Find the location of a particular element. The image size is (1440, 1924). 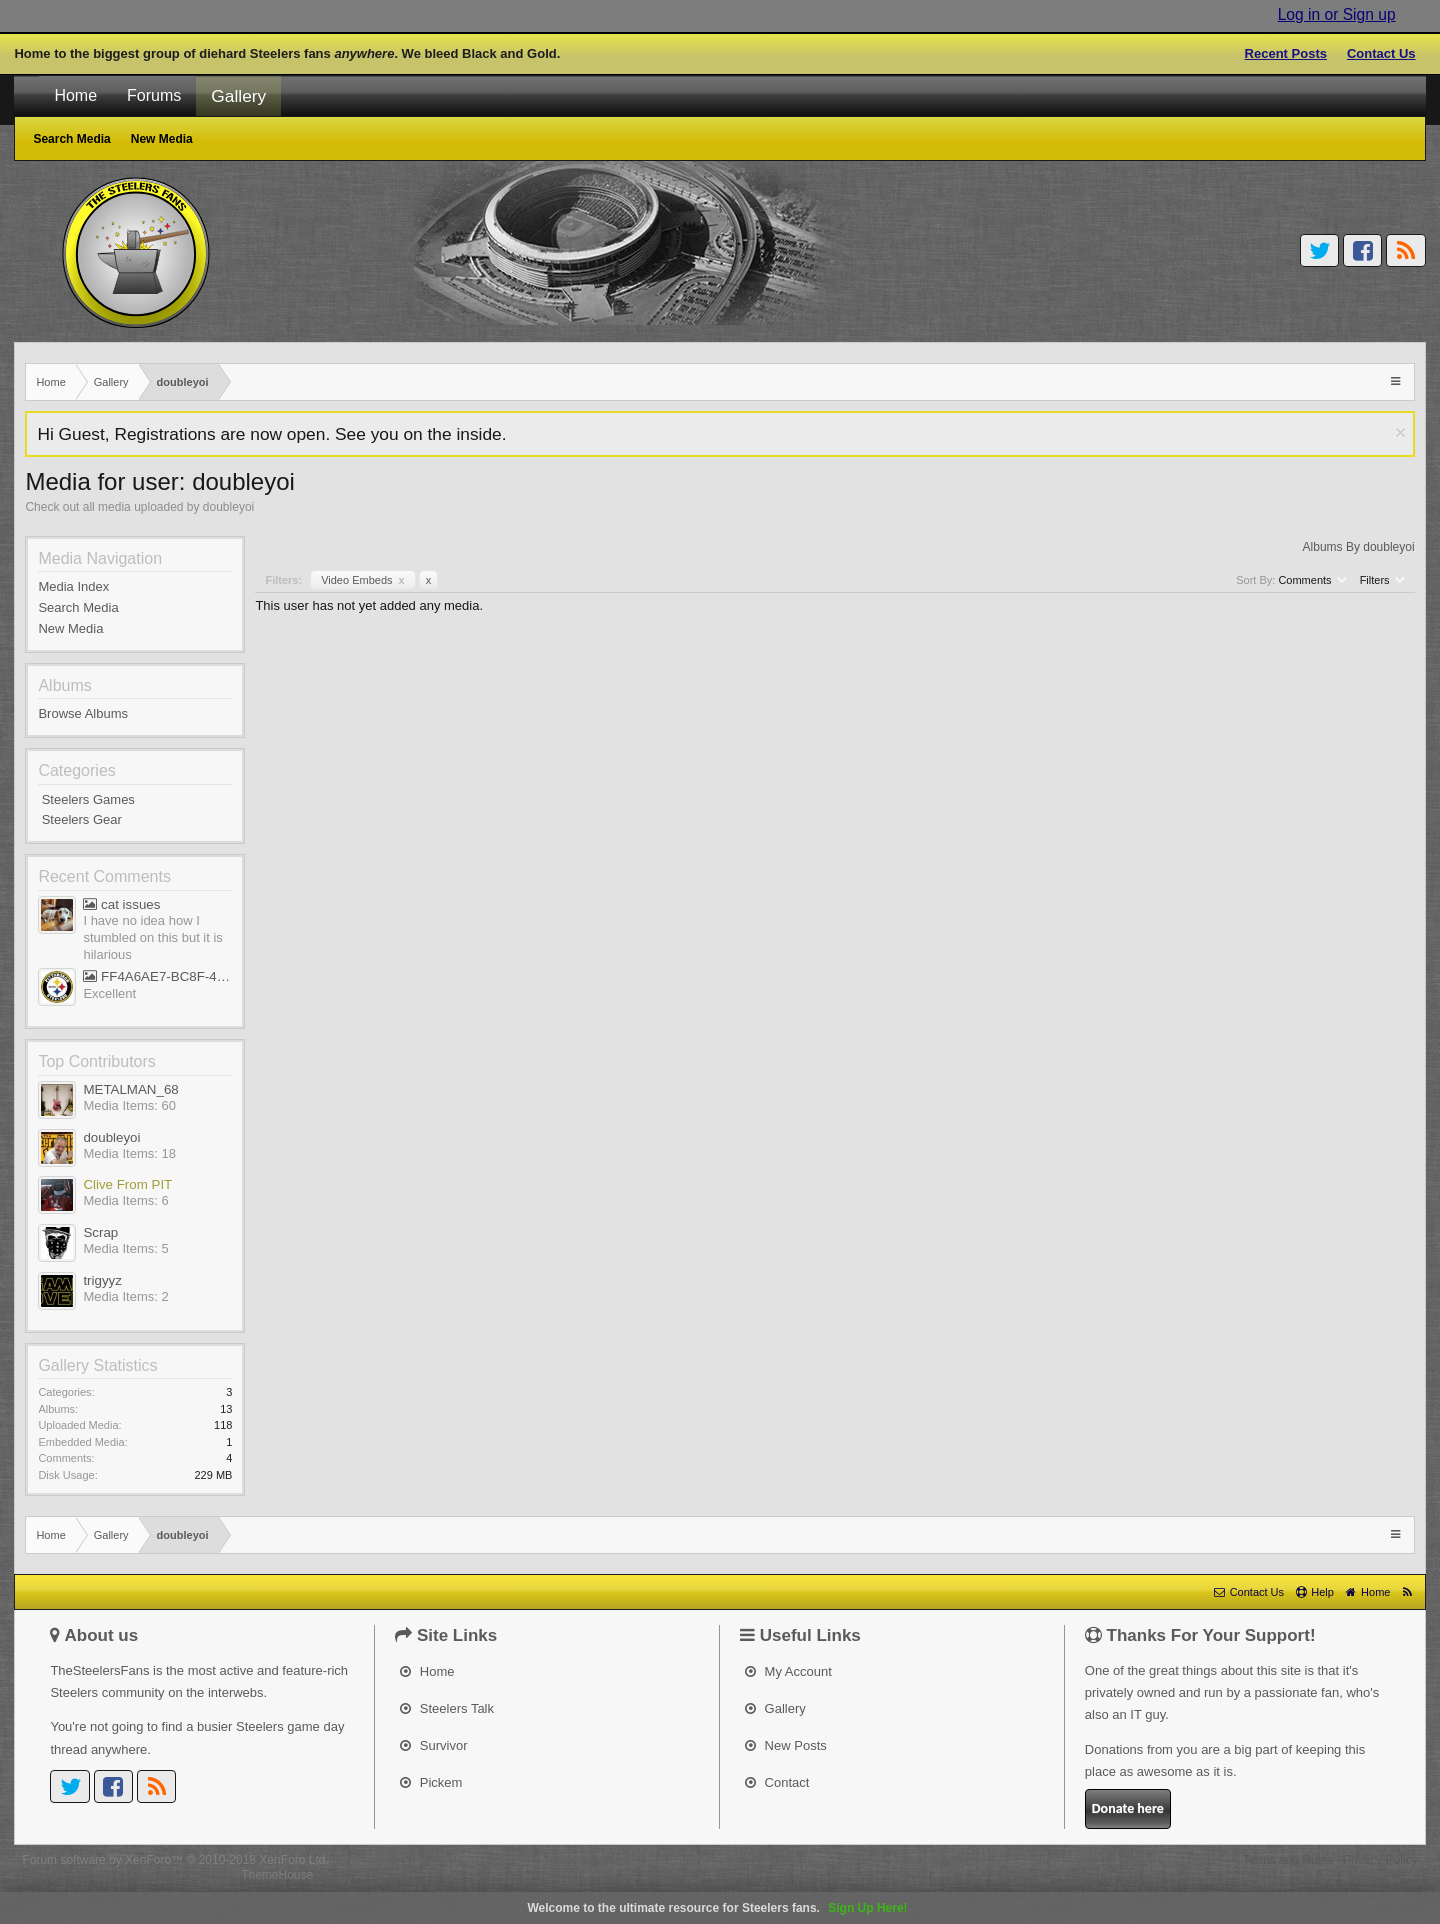

Browse Albums is located at coordinates (83, 713).